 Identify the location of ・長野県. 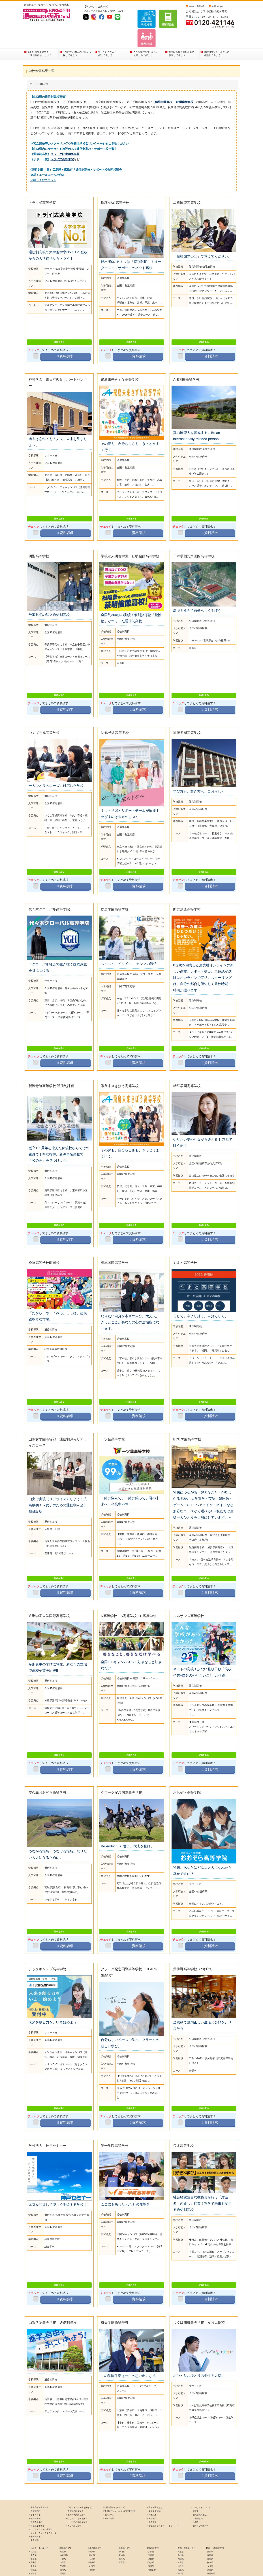
(91, 2550).